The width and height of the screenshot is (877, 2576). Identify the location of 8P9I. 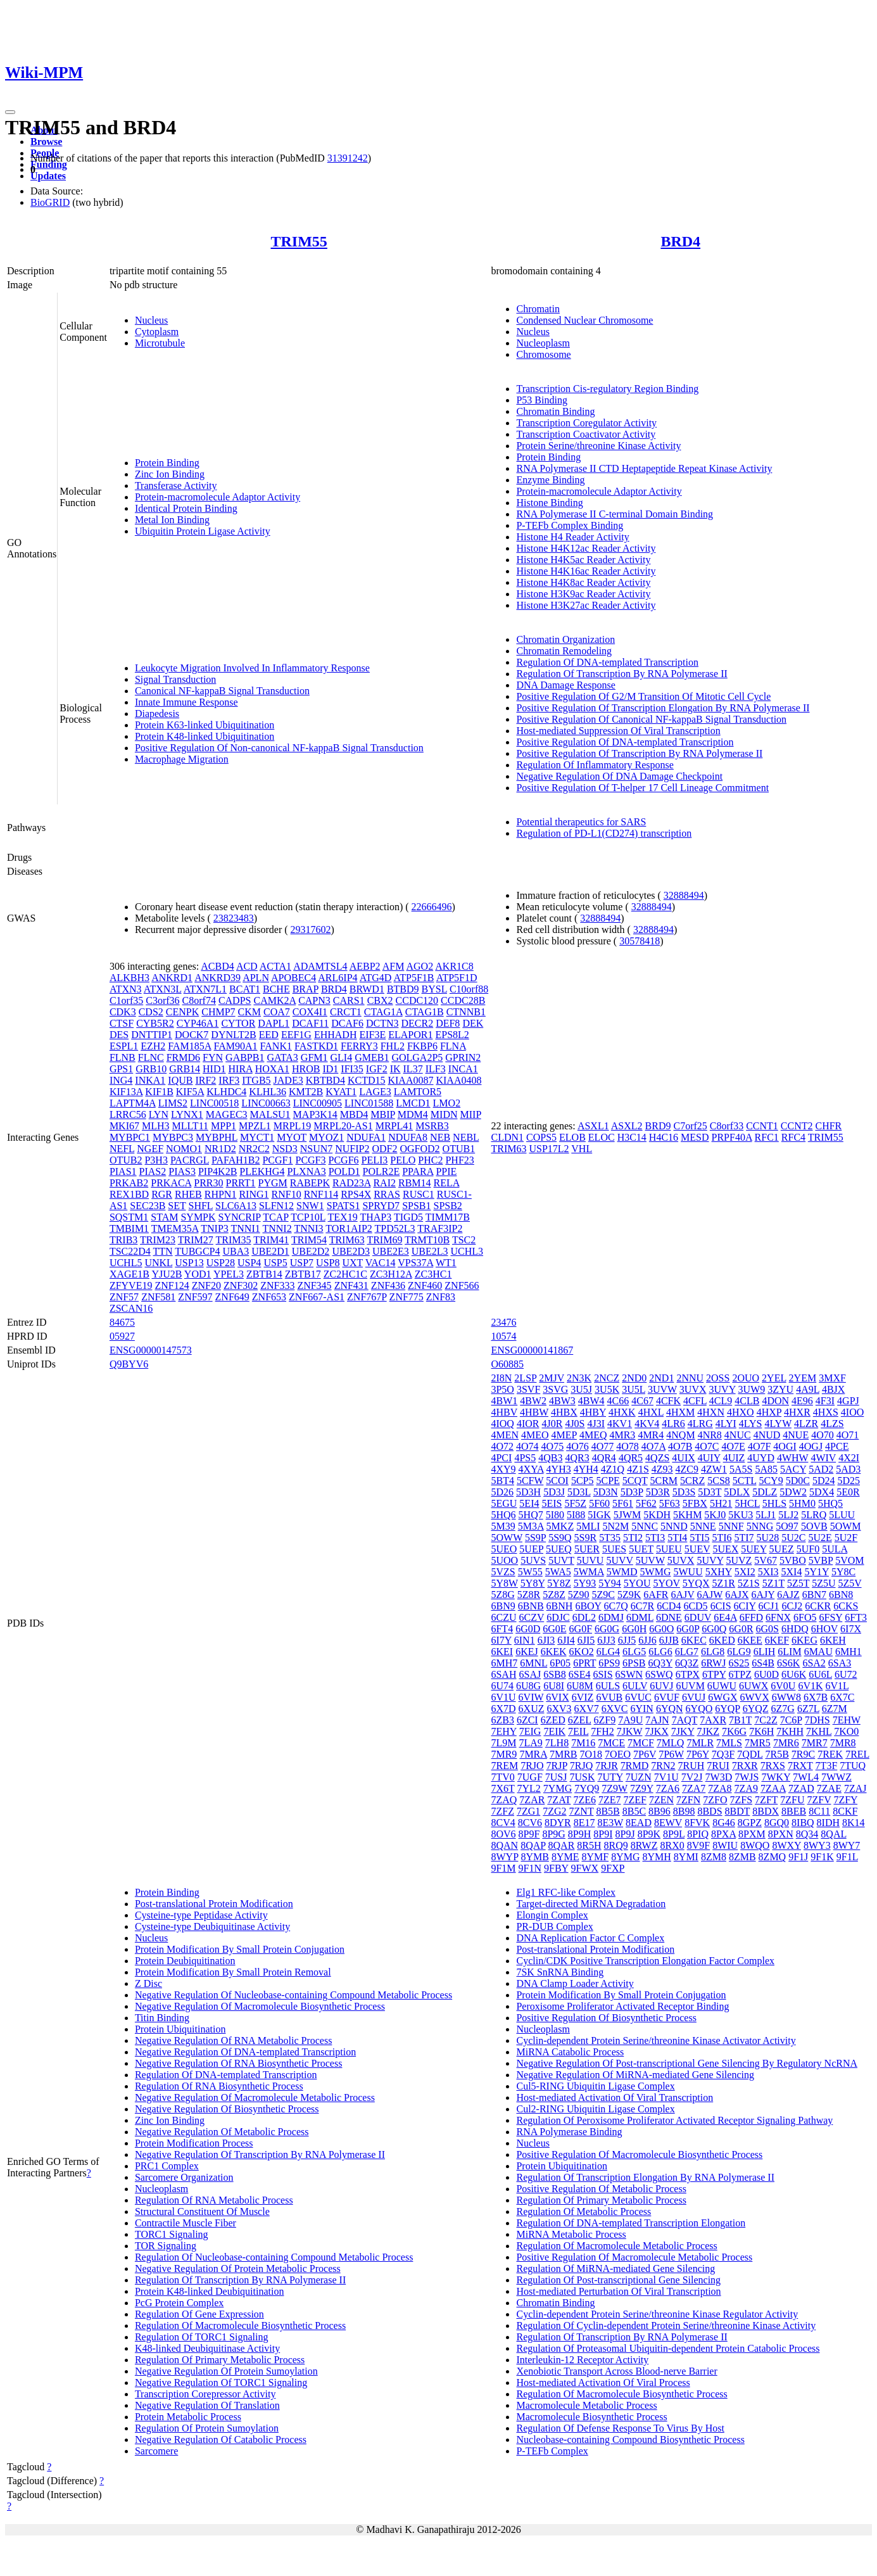
(602, 1834).